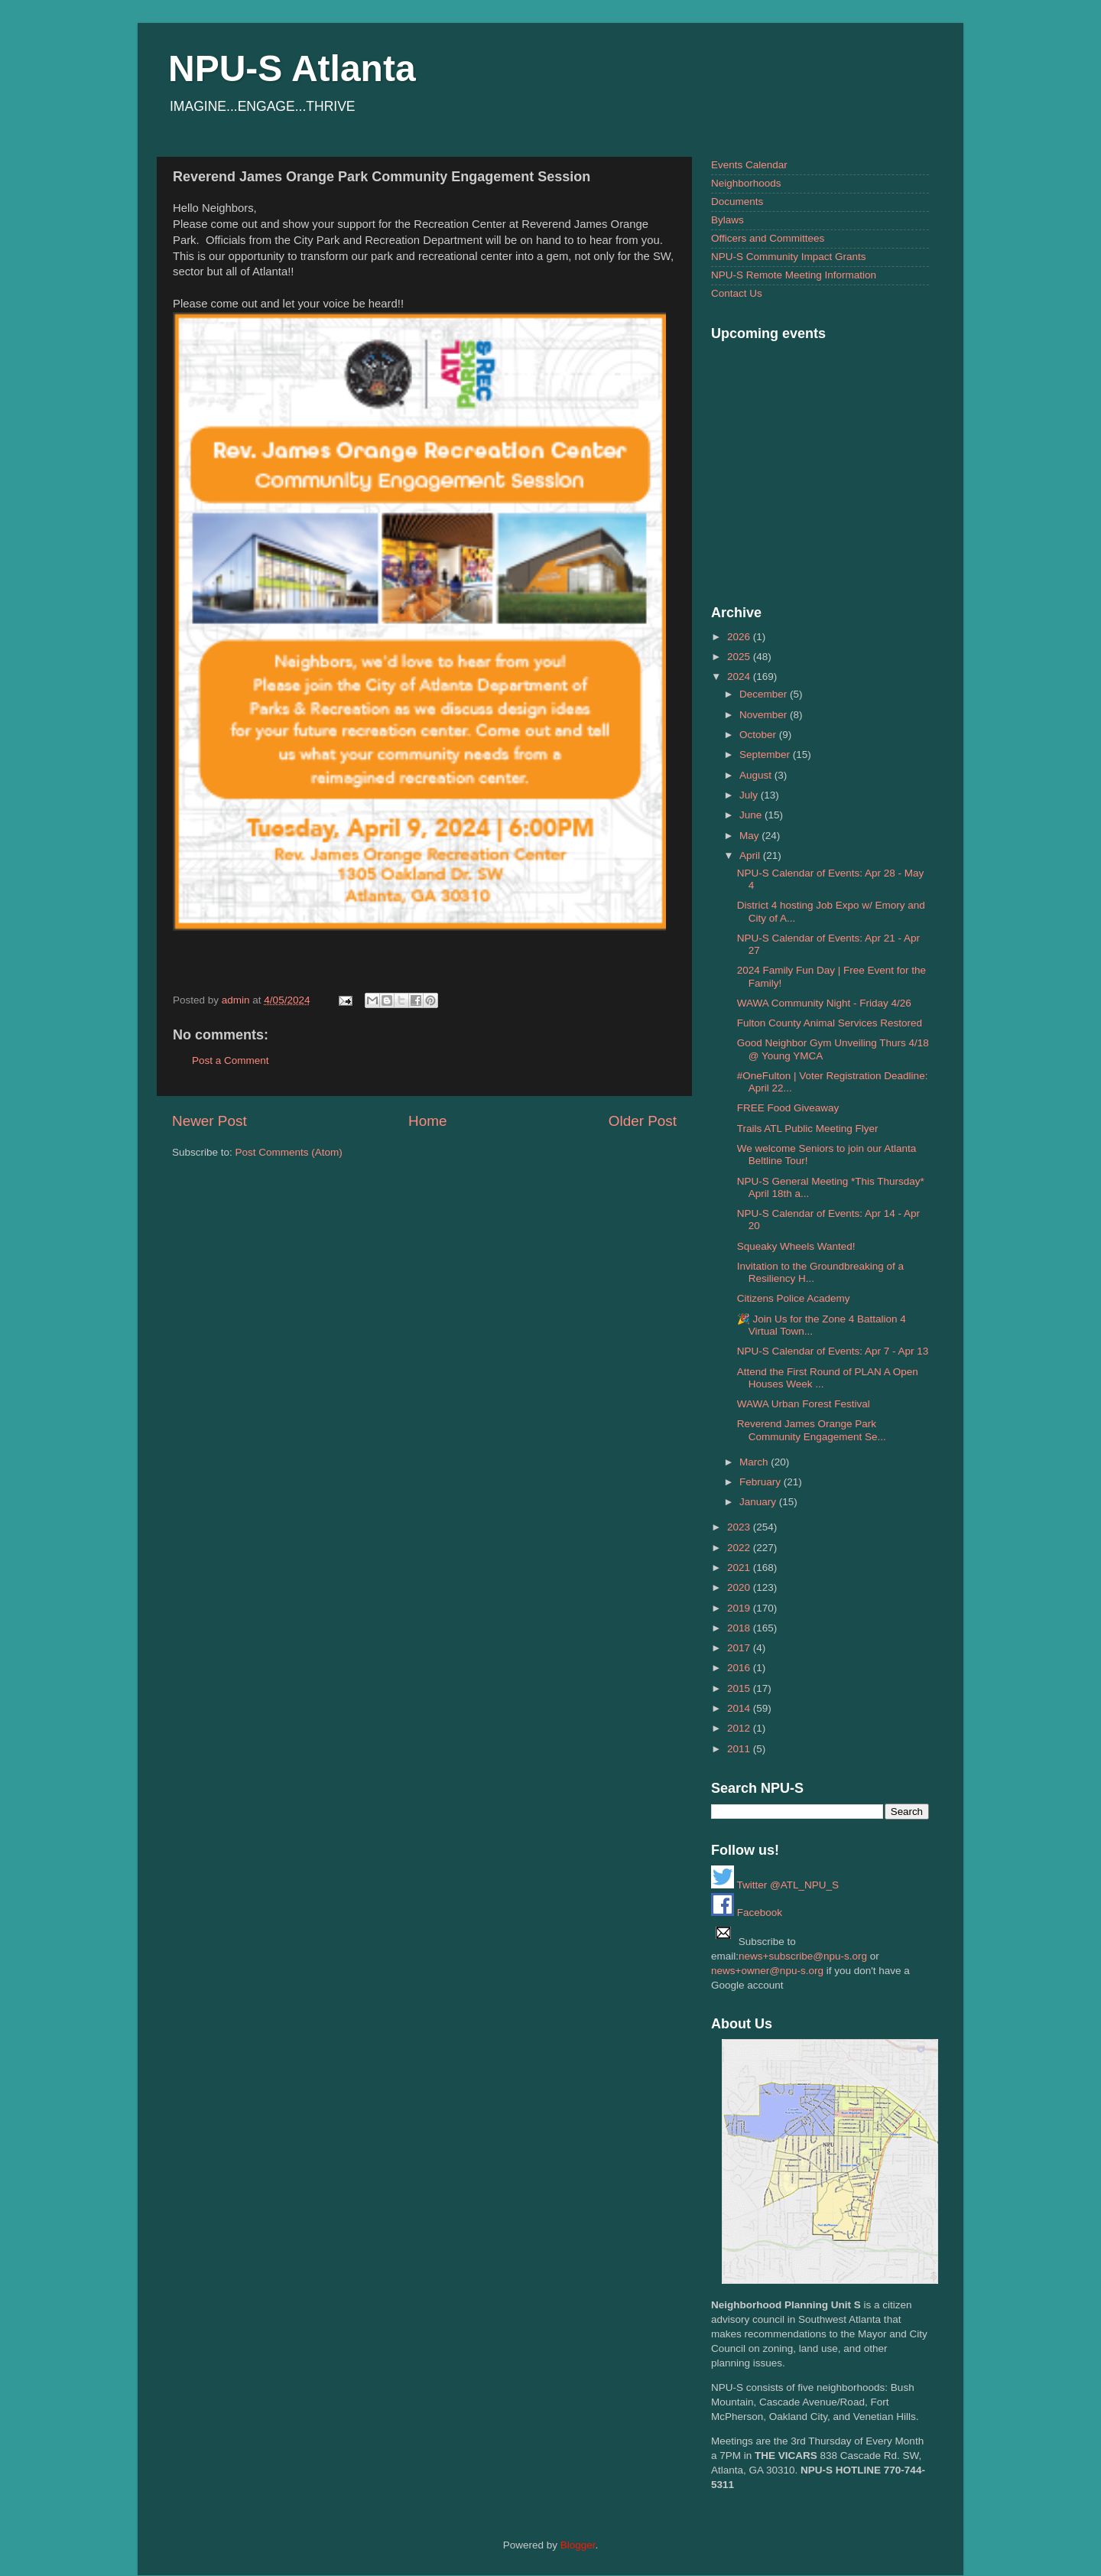 This screenshot has width=1101, height=2576. Describe the element at coordinates (740, 1667) in the screenshot. I see `2016` at that location.